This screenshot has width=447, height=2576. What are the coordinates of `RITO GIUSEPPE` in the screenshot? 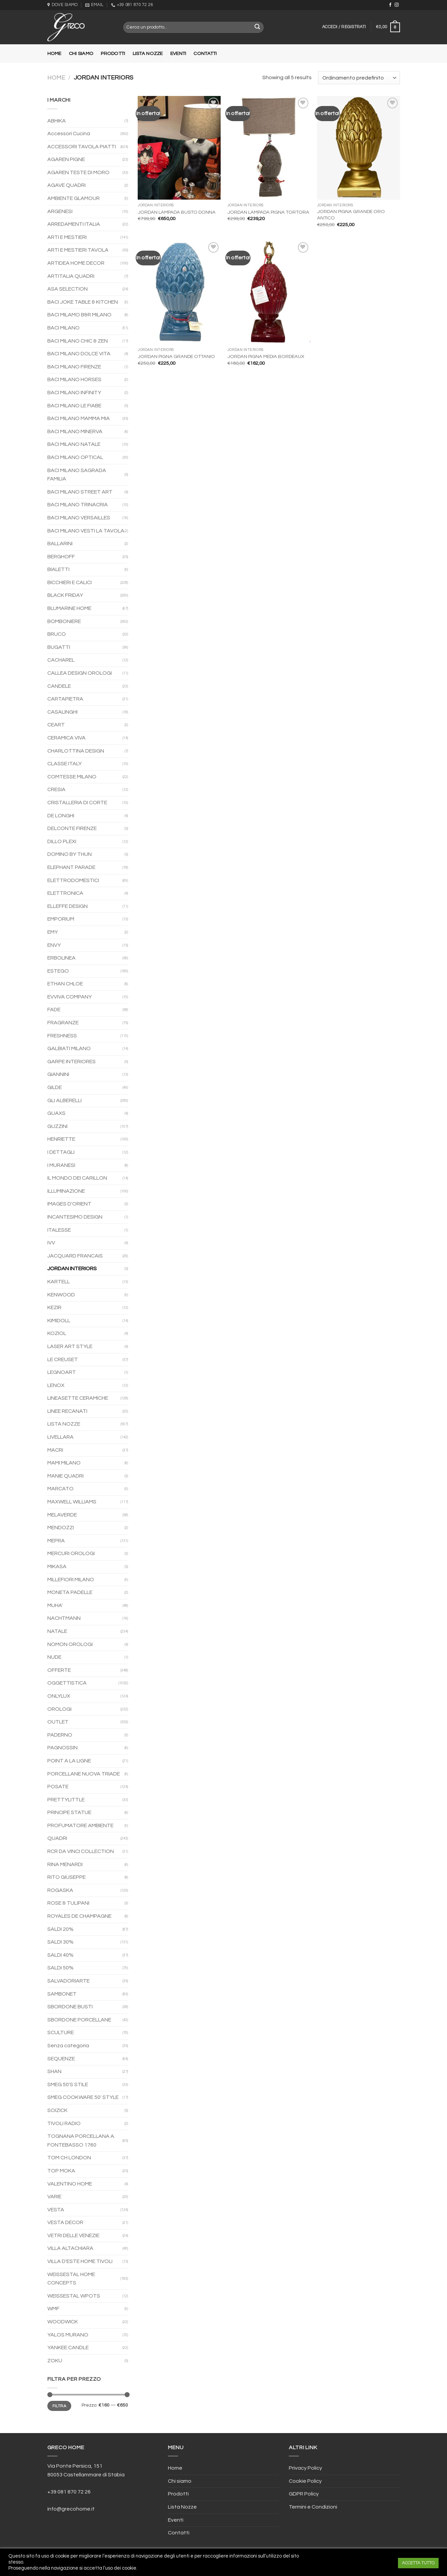 It's located at (66, 1877).